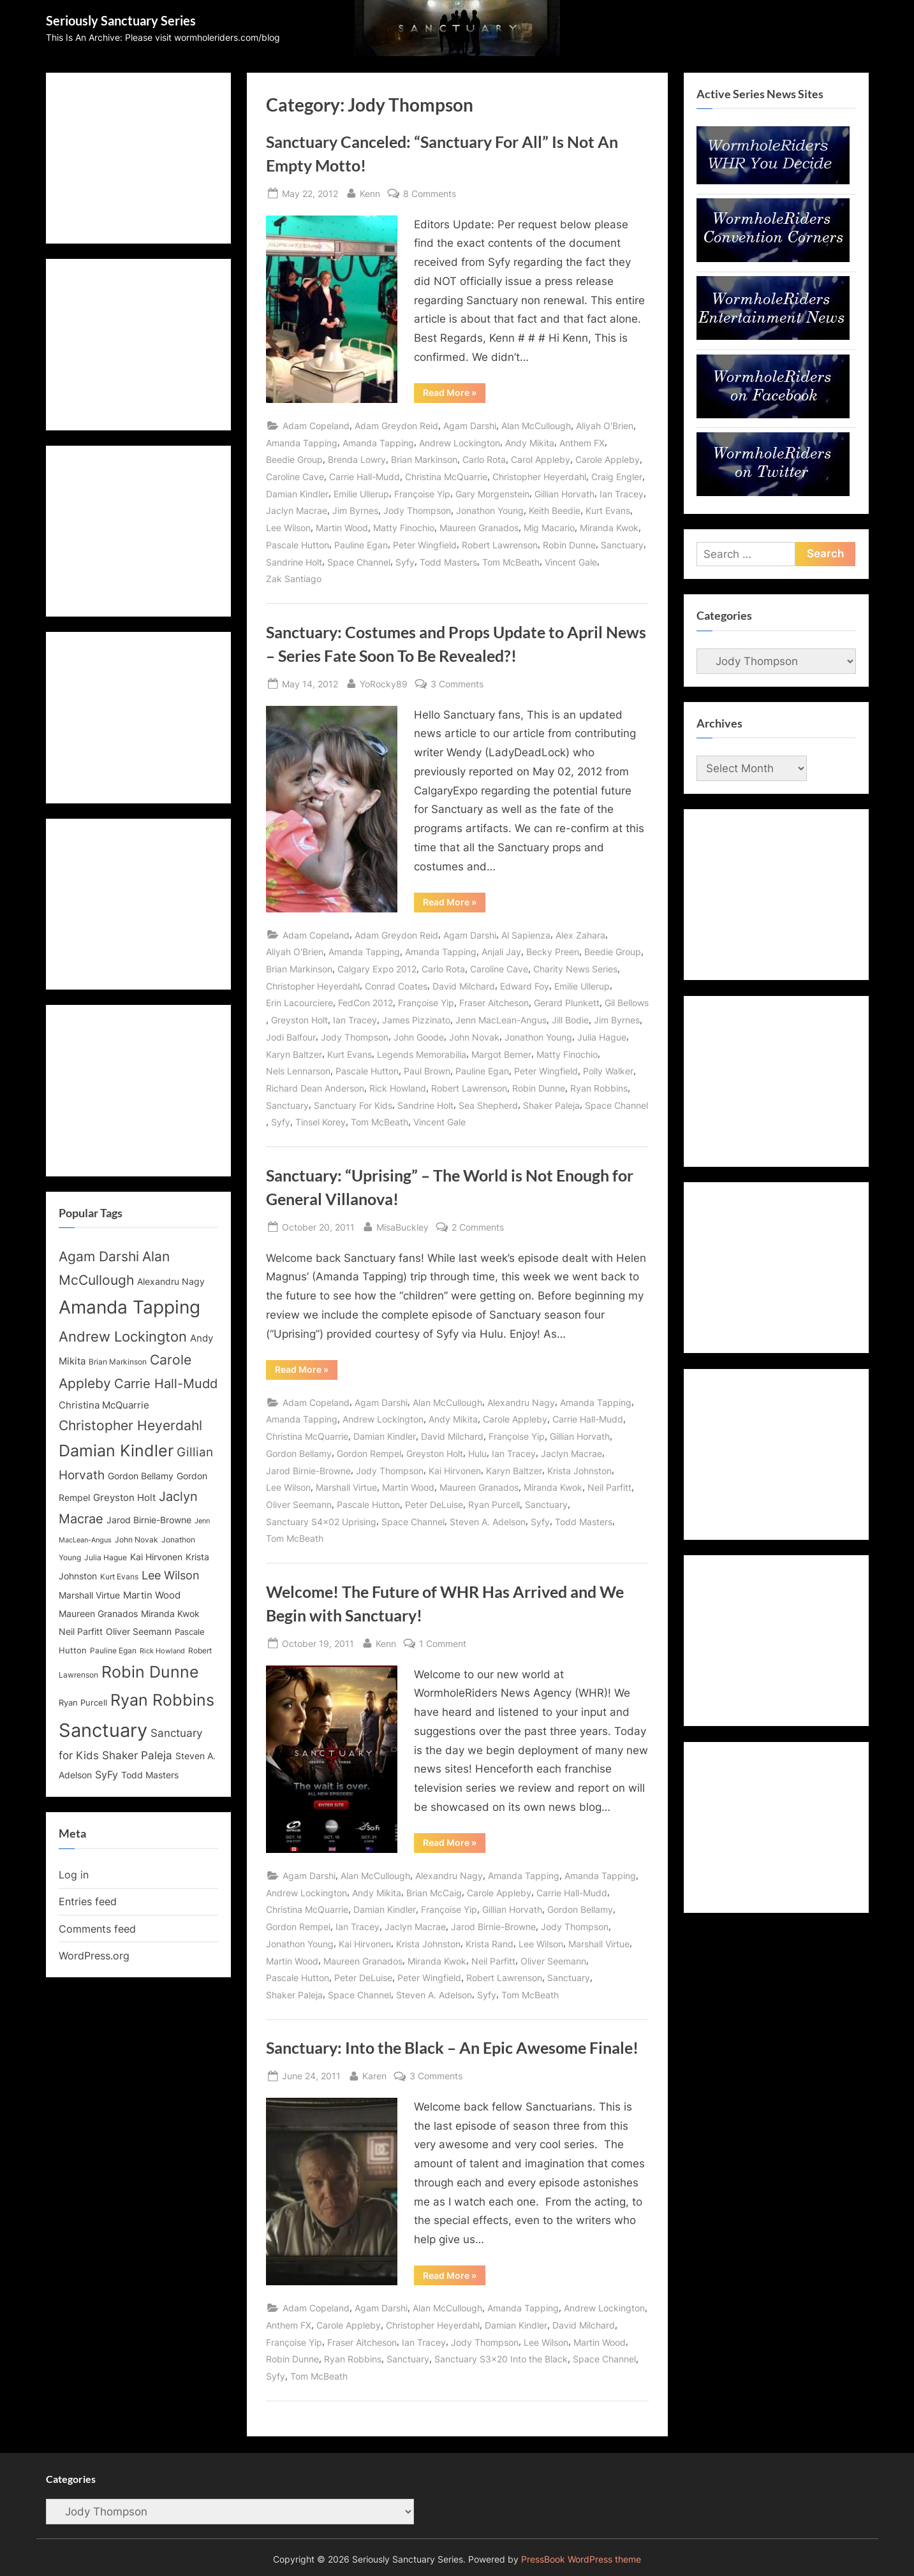 The image size is (914, 2576). I want to click on Anjali Jay, so click(501, 951).